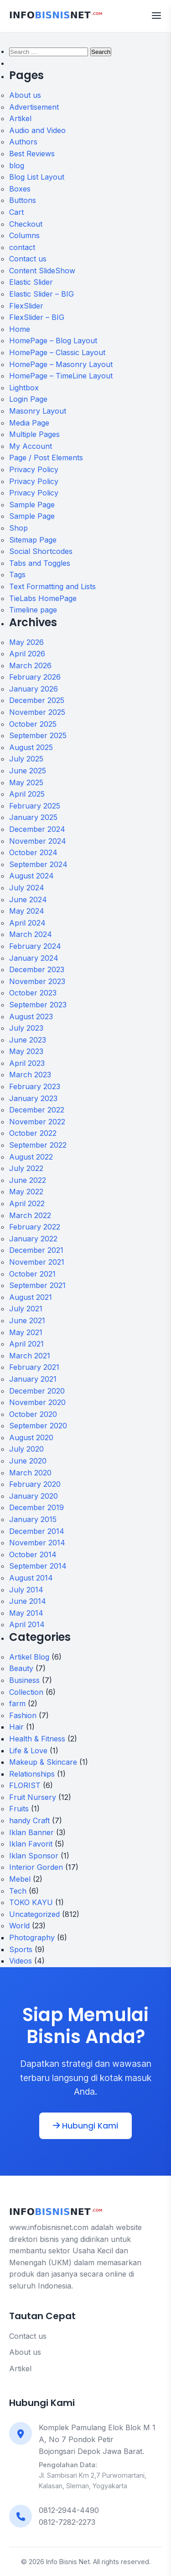 The width and height of the screenshot is (171, 2576). I want to click on Audio and Video, so click(37, 130).